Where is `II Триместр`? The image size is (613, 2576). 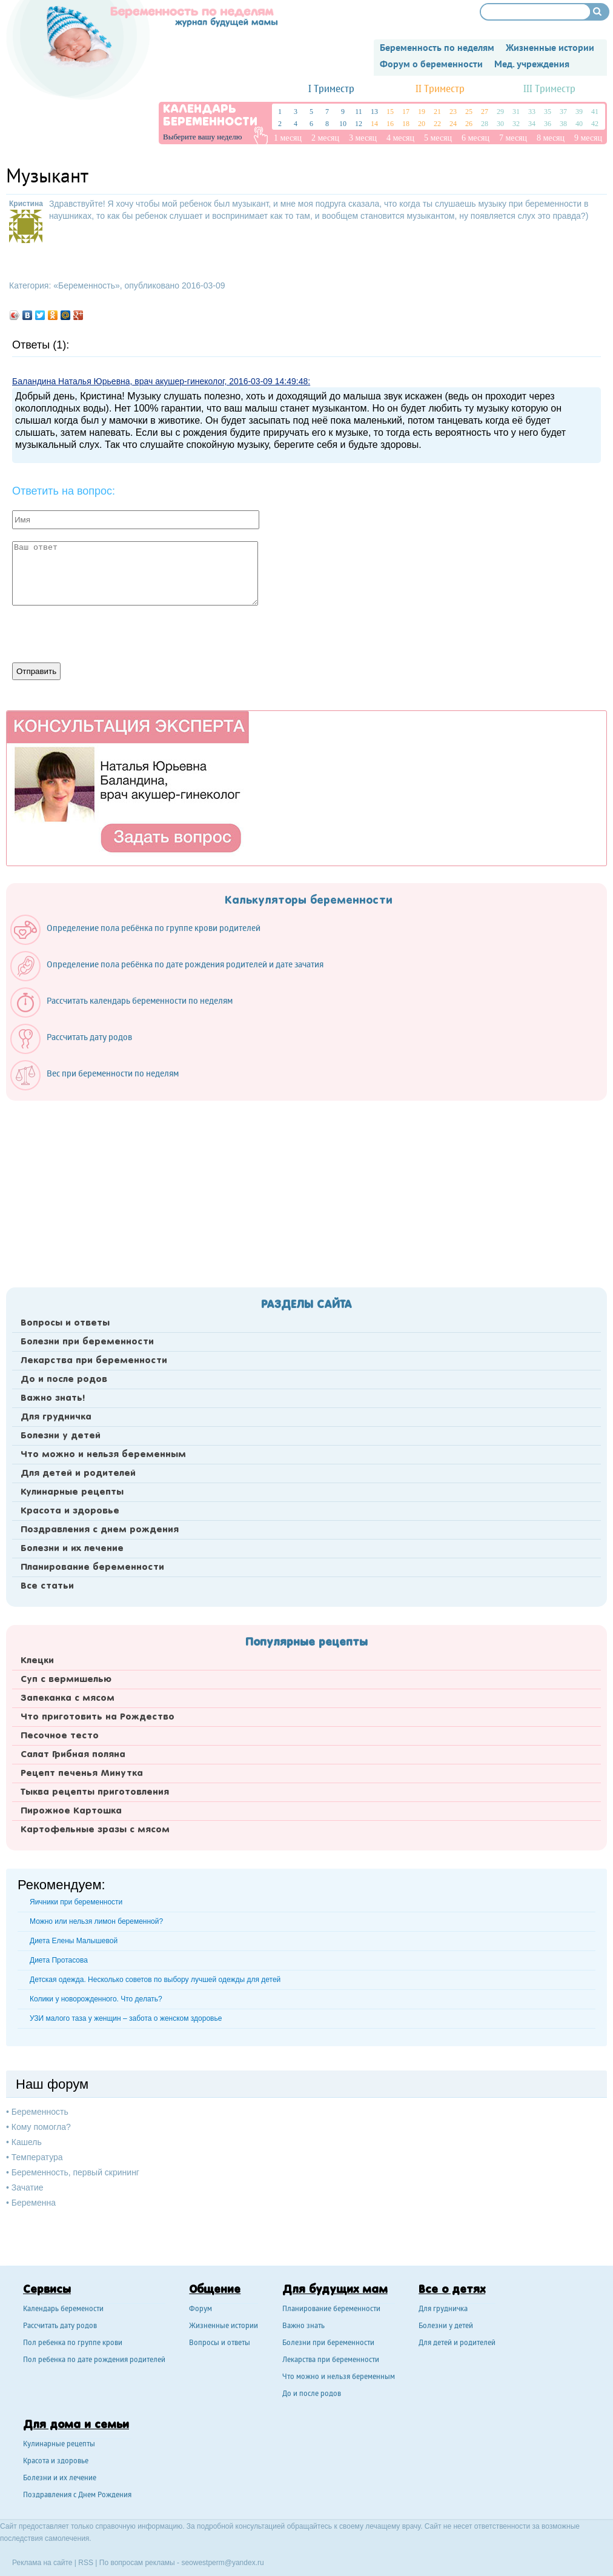 II Триместр is located at coordinates (440, 89).